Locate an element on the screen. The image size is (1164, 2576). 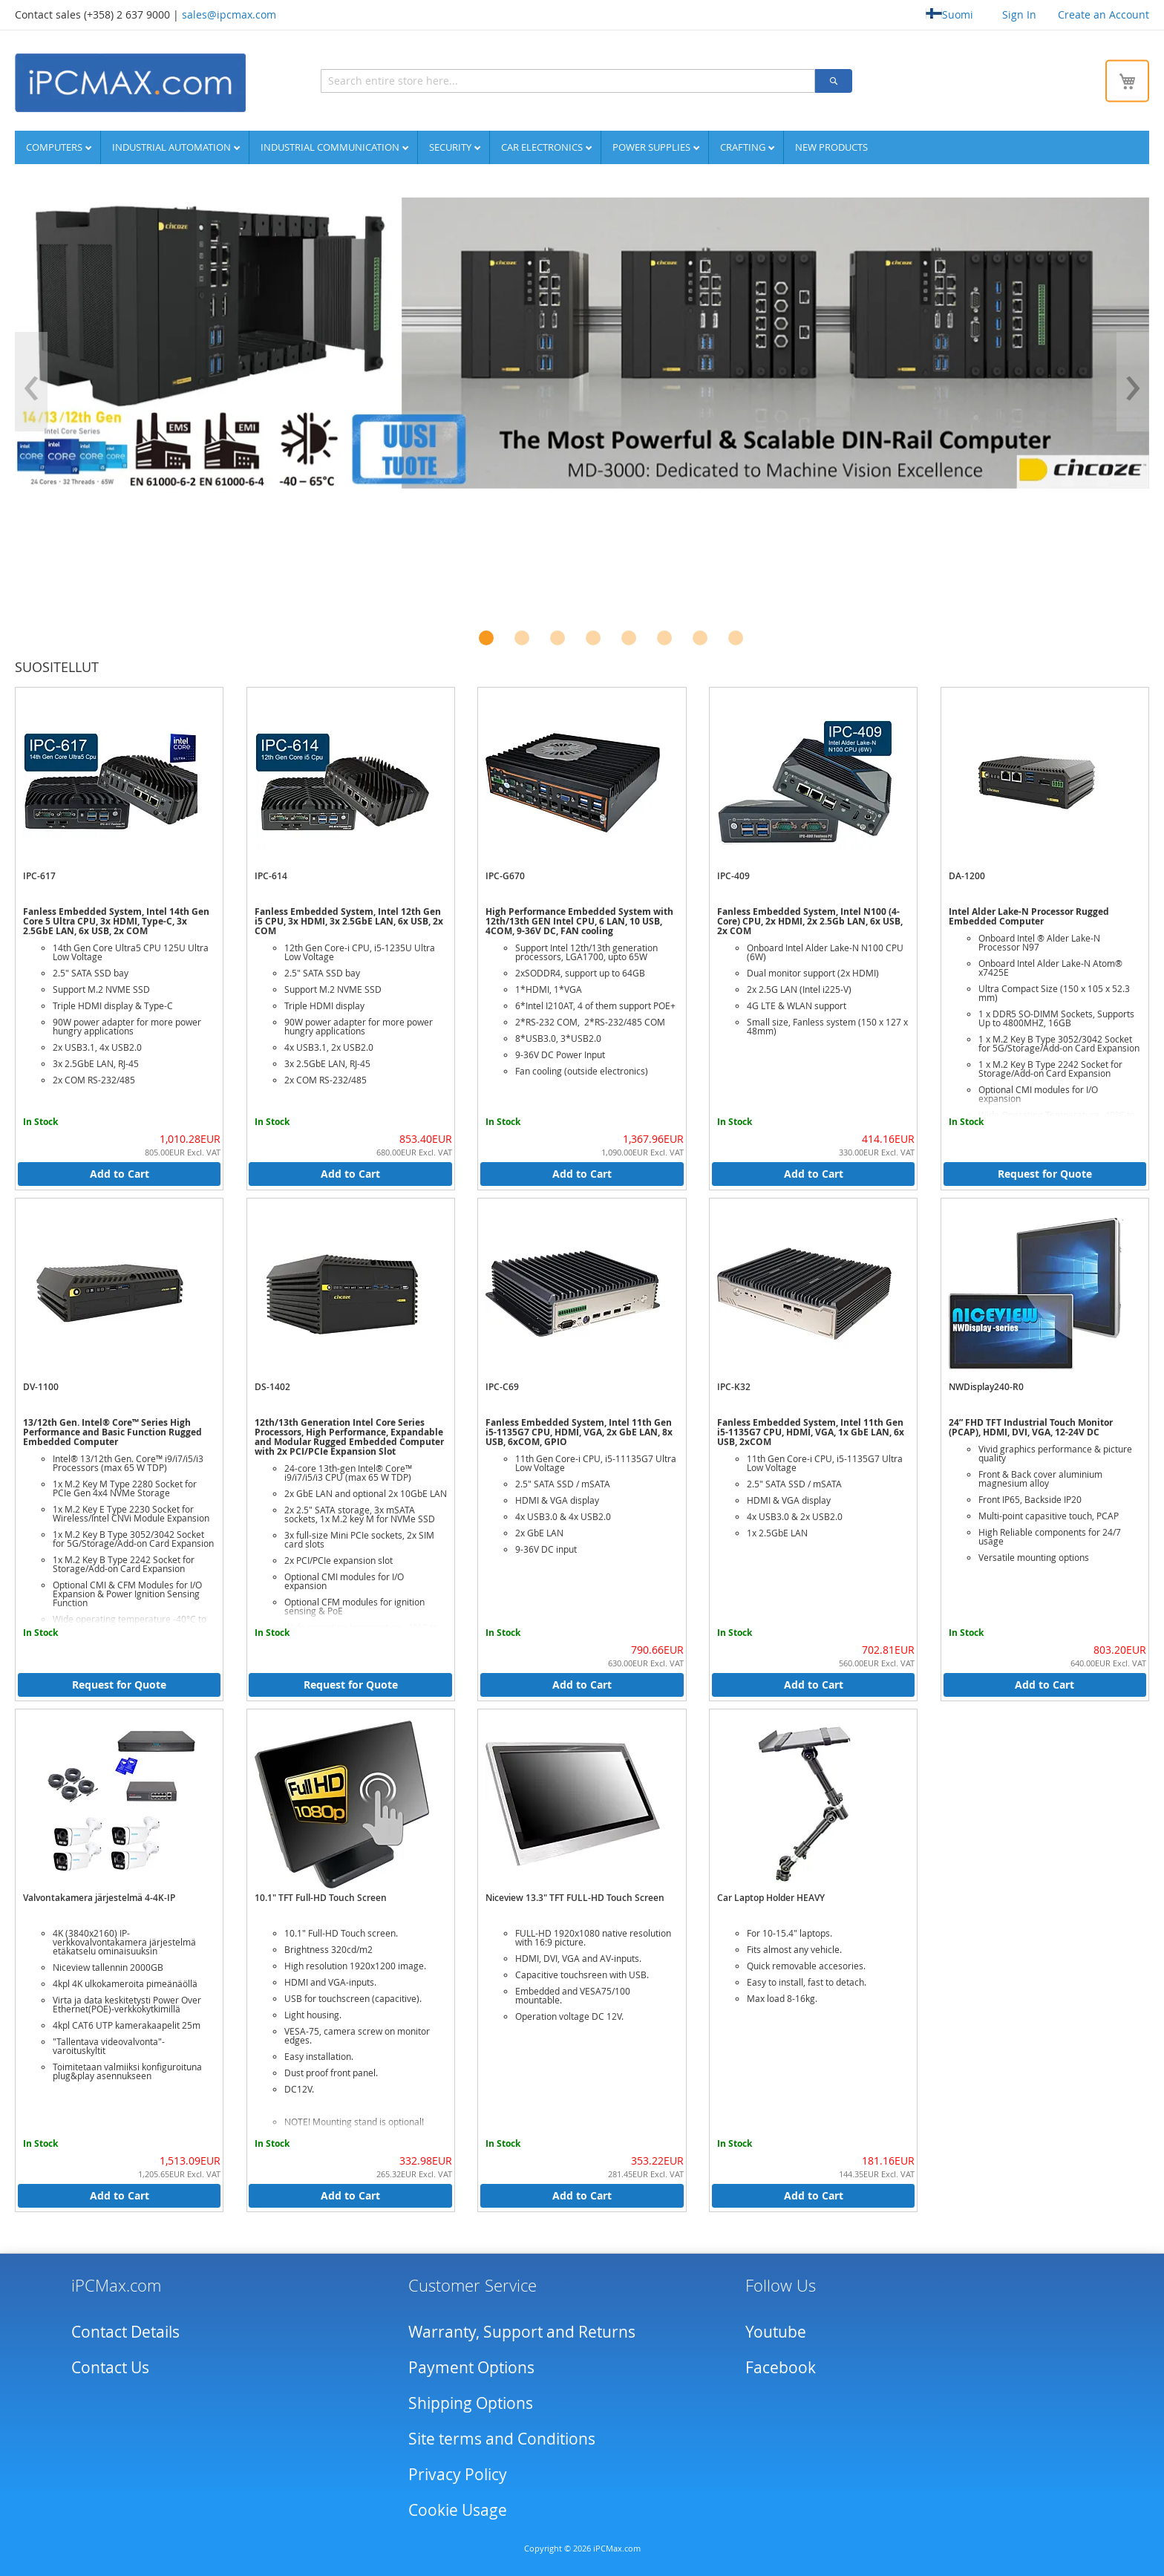
Contact Us is located at coordinates (110, 2366).